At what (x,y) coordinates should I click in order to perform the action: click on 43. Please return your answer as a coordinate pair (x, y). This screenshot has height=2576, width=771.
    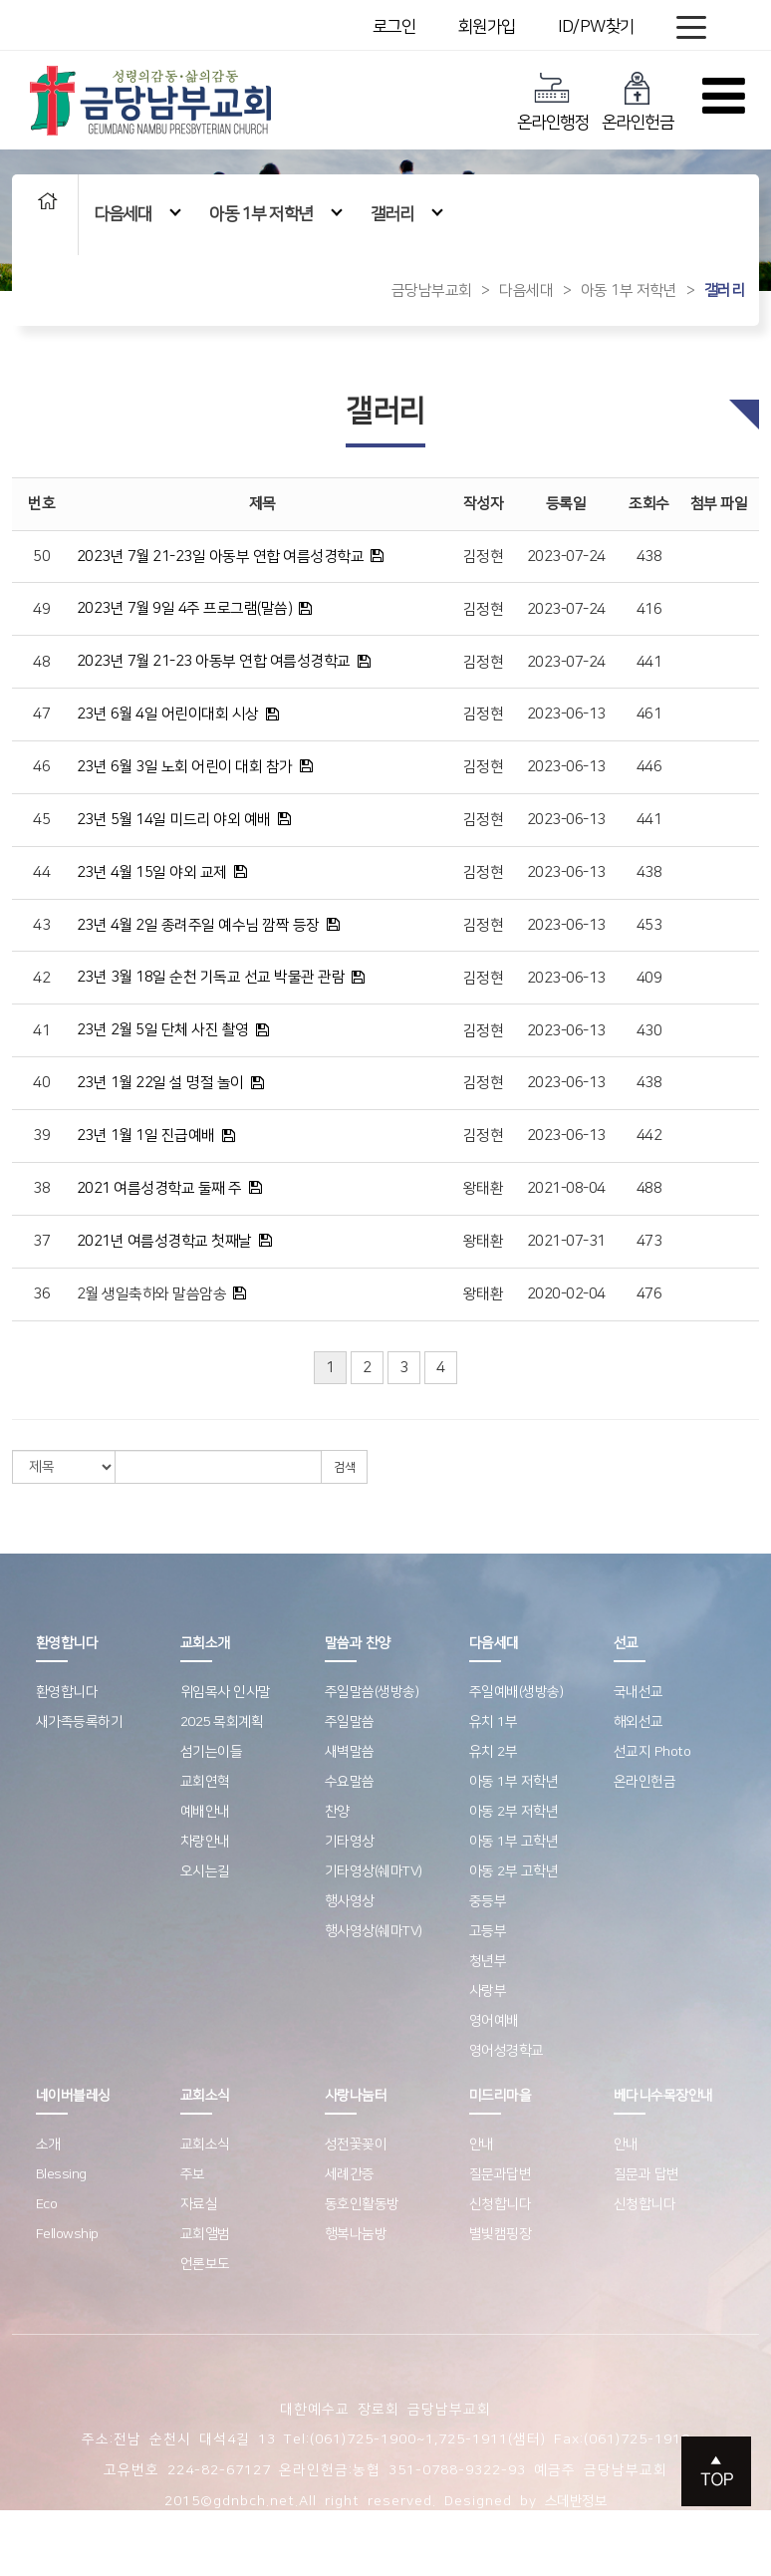
    Looking at the image, I should click on (41, 925).